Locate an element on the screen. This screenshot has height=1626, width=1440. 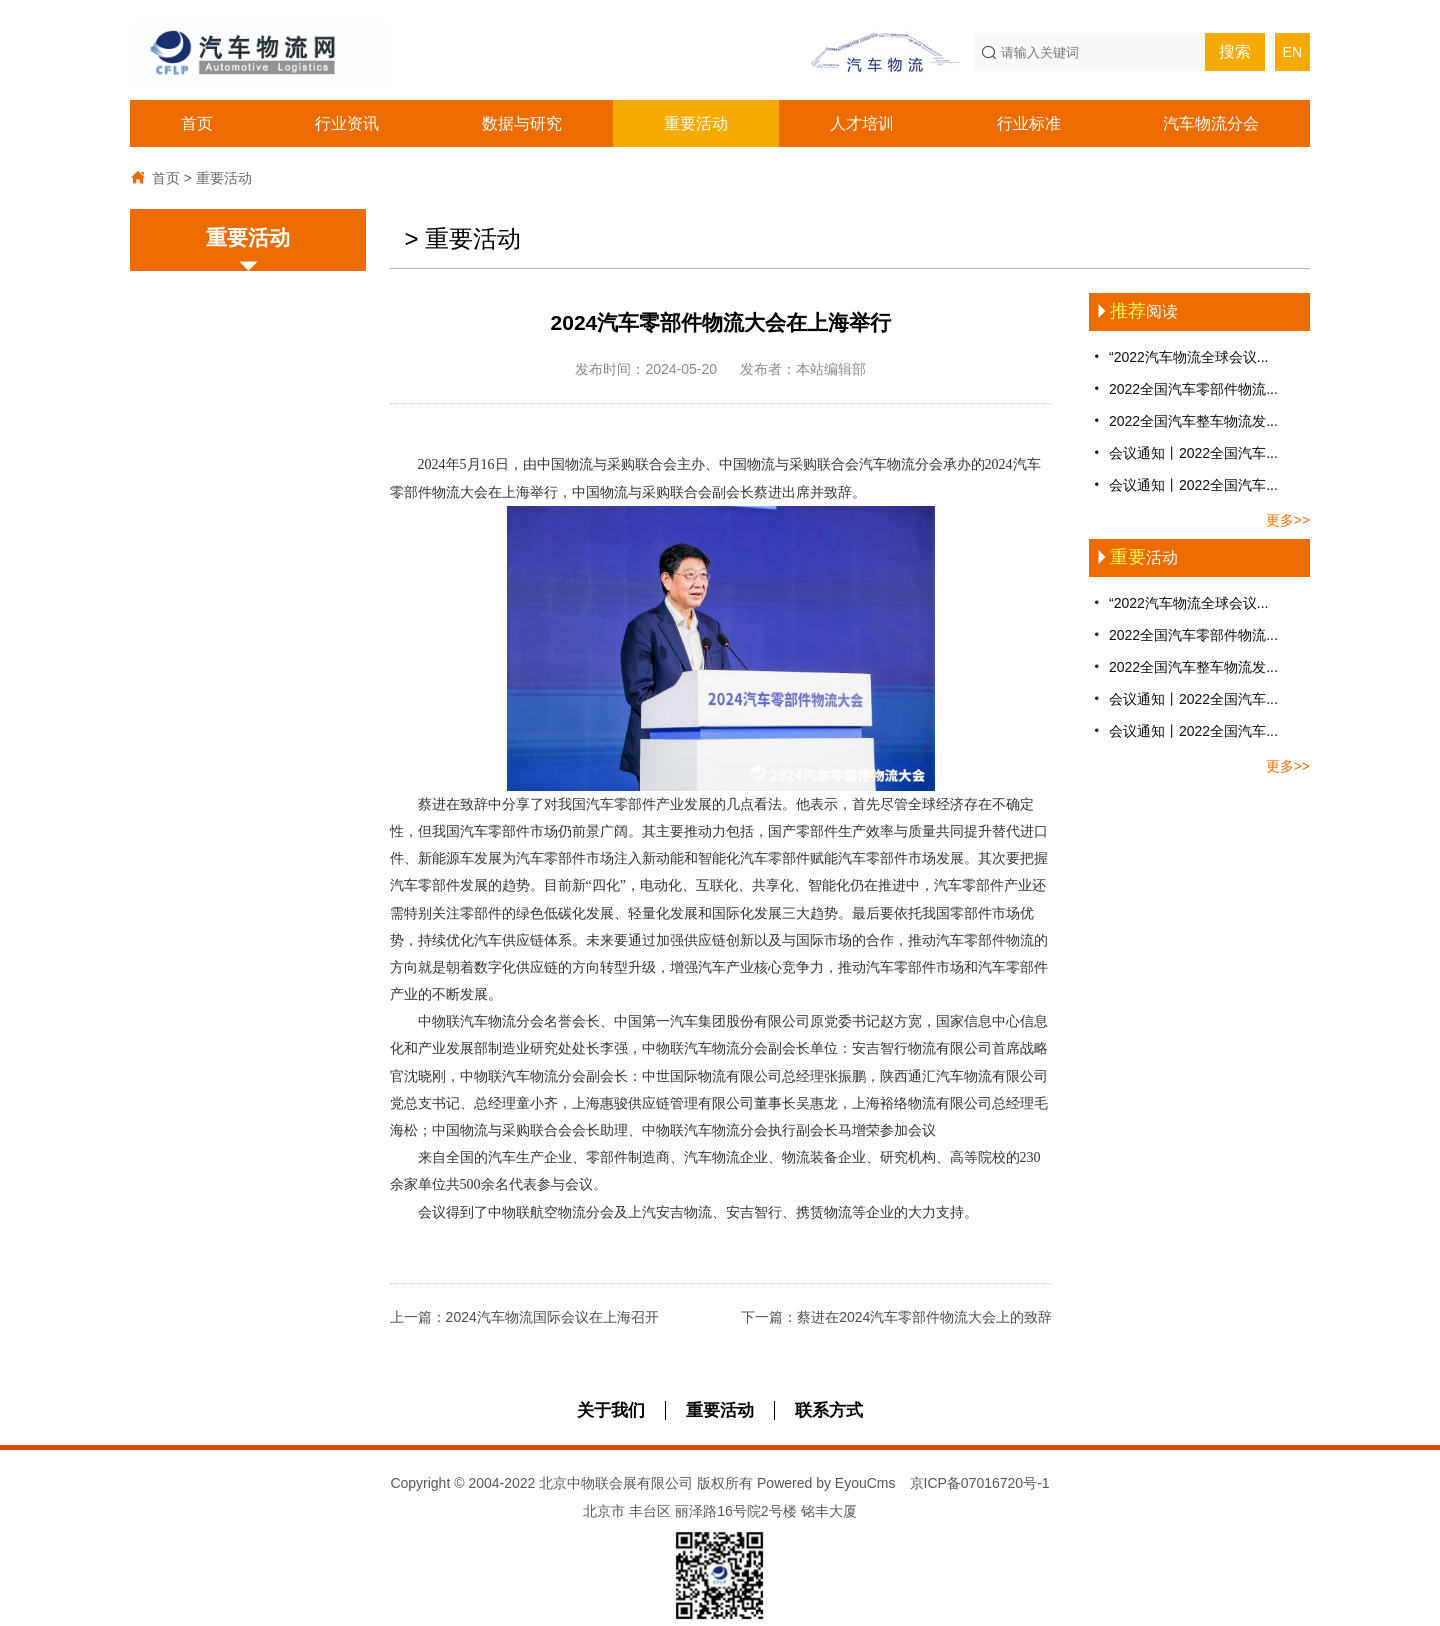
更多>> is located at coordinates (1288, 520).